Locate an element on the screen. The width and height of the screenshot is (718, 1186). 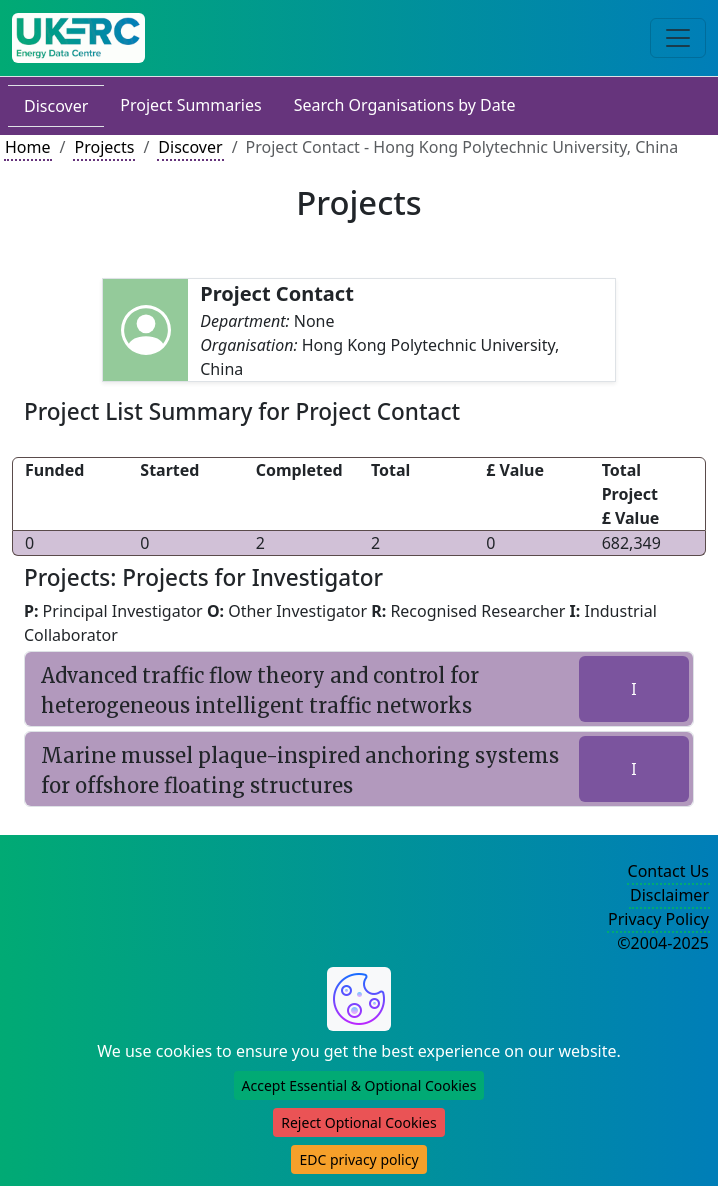
Privacy Policy is located at coordinates (658, 919).